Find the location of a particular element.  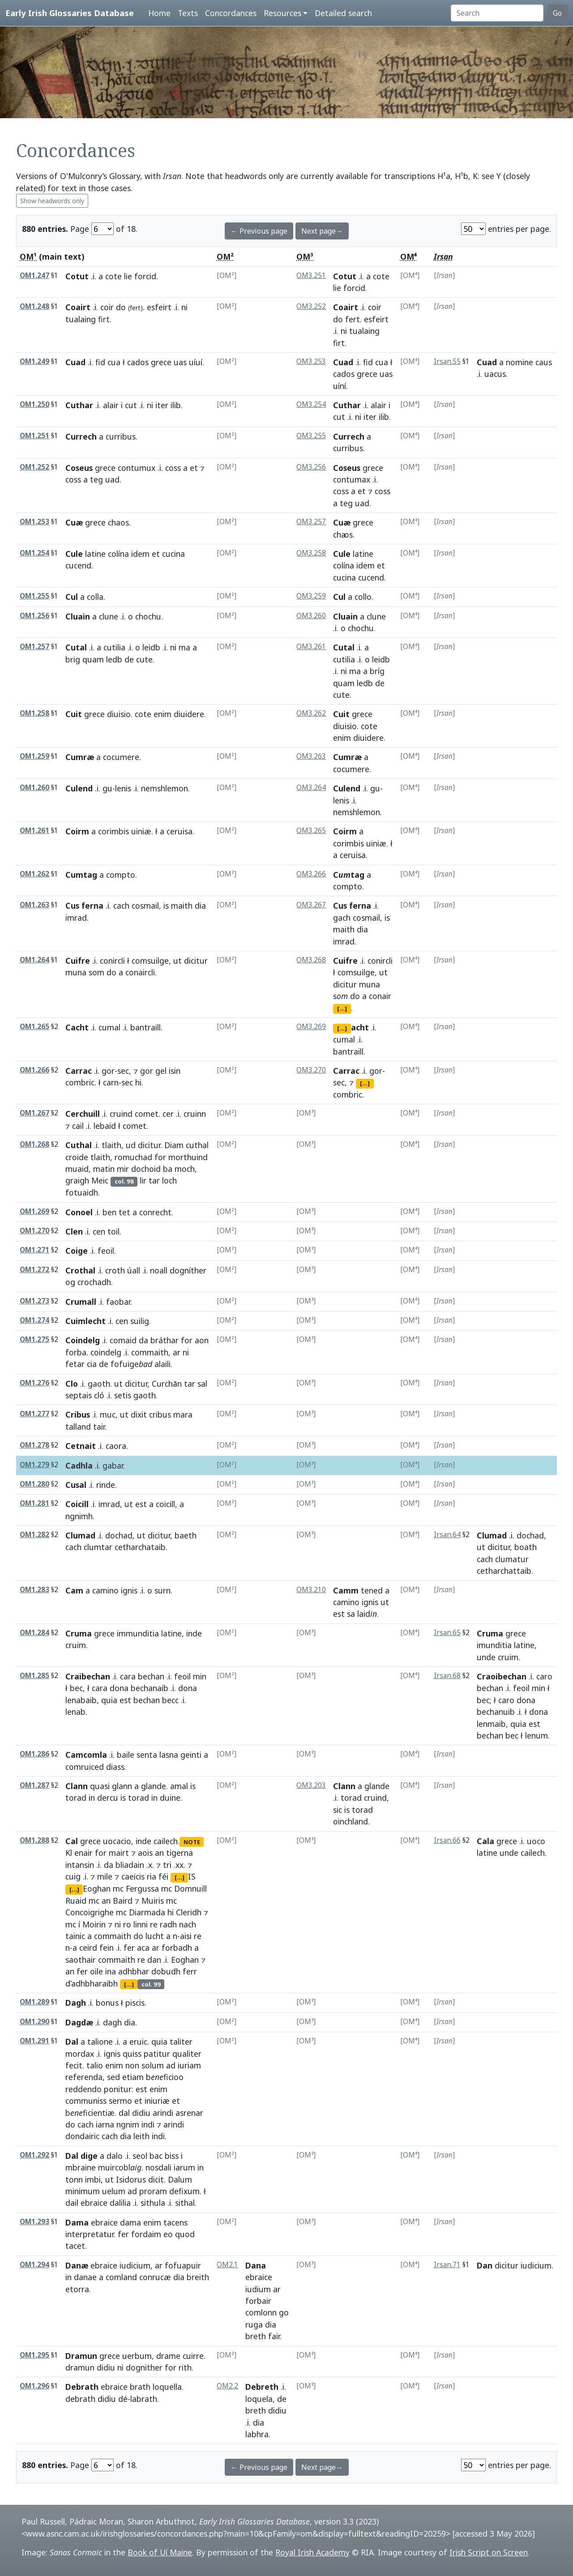

OM3.259 is located at coordinates (311, 596).